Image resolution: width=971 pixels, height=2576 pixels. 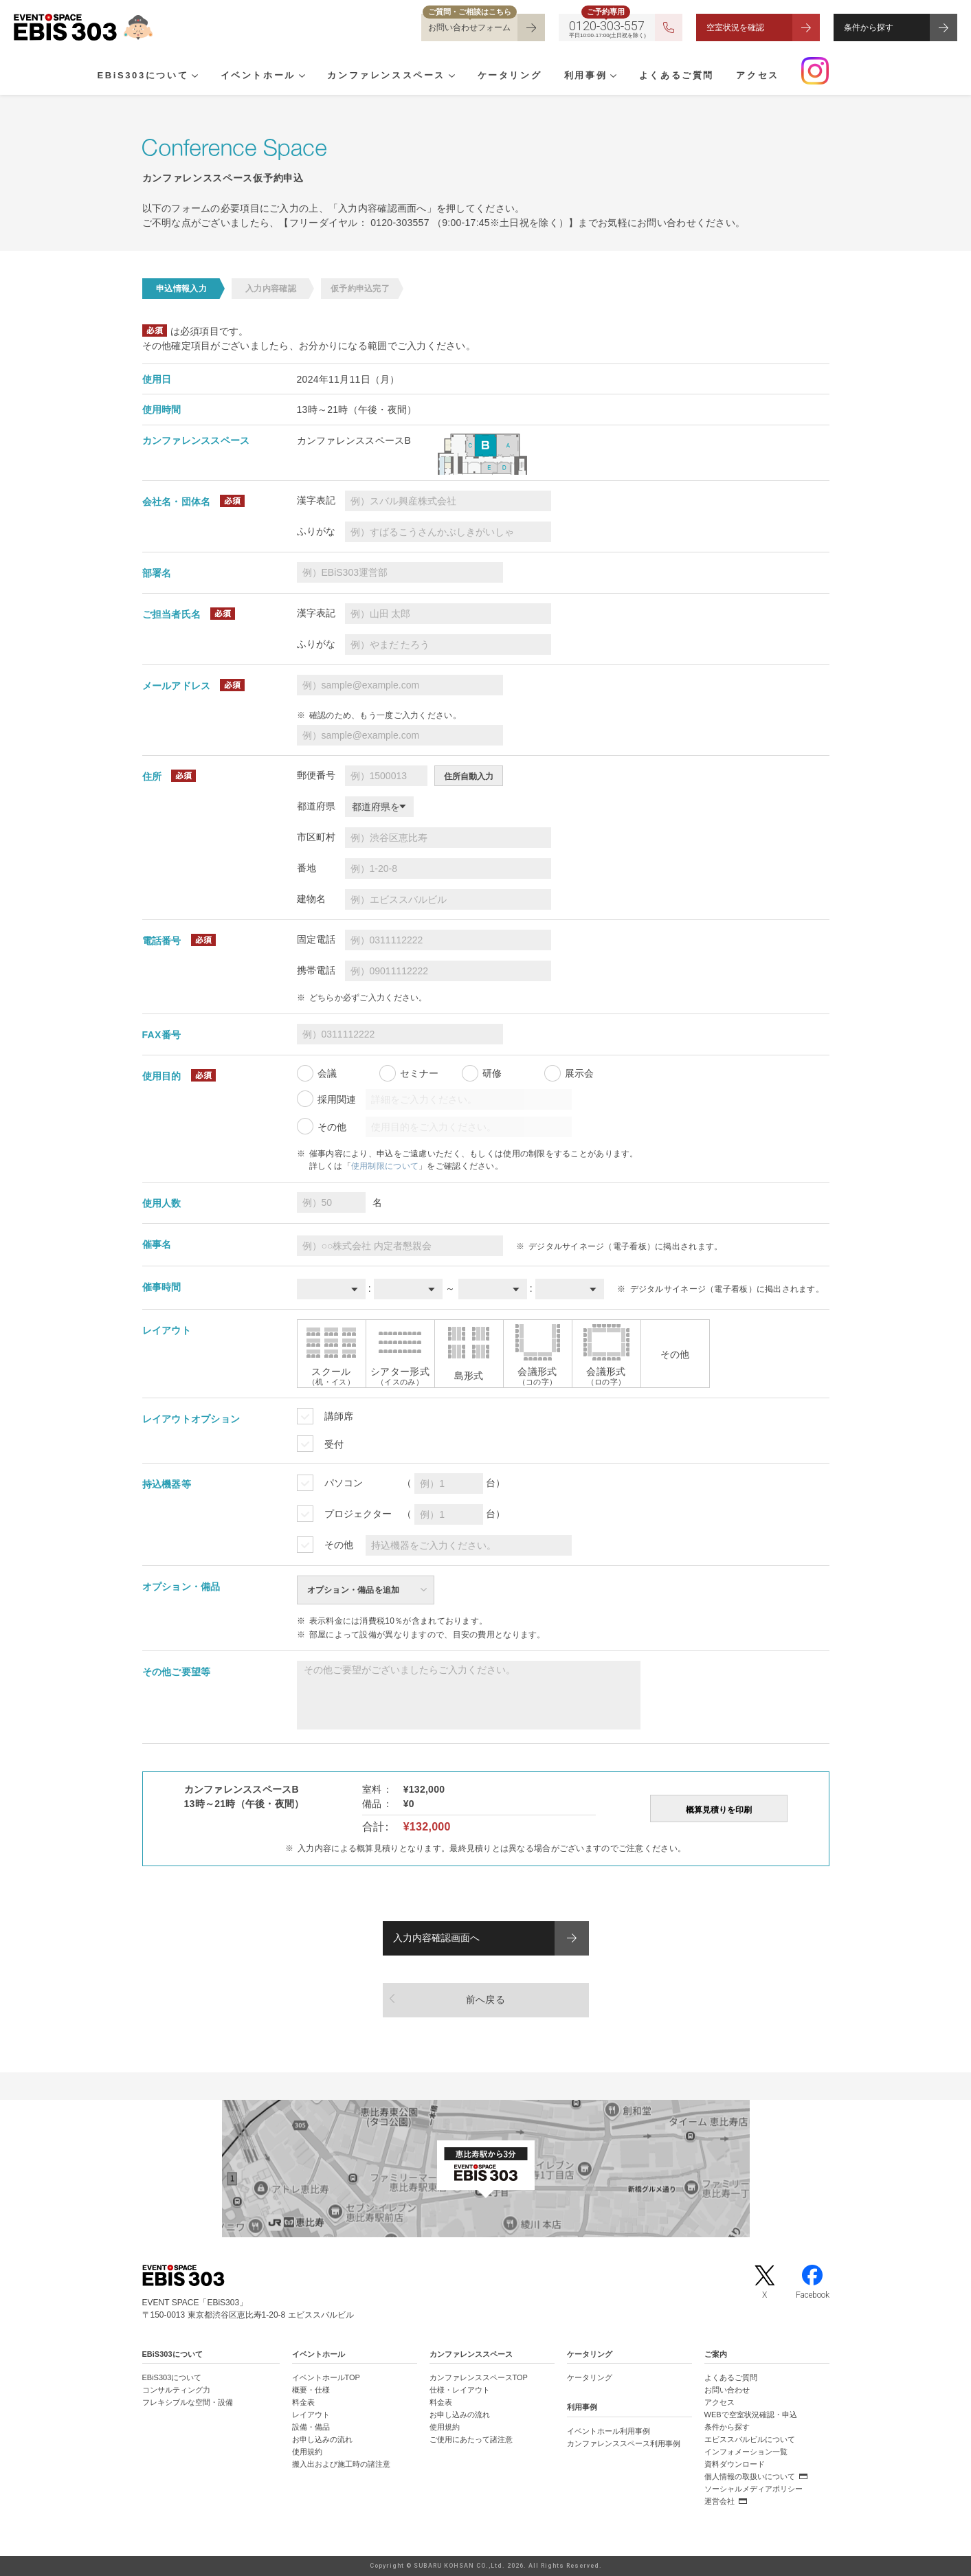 I want to click on お問い合わせ, so click(x=727, y=2390).